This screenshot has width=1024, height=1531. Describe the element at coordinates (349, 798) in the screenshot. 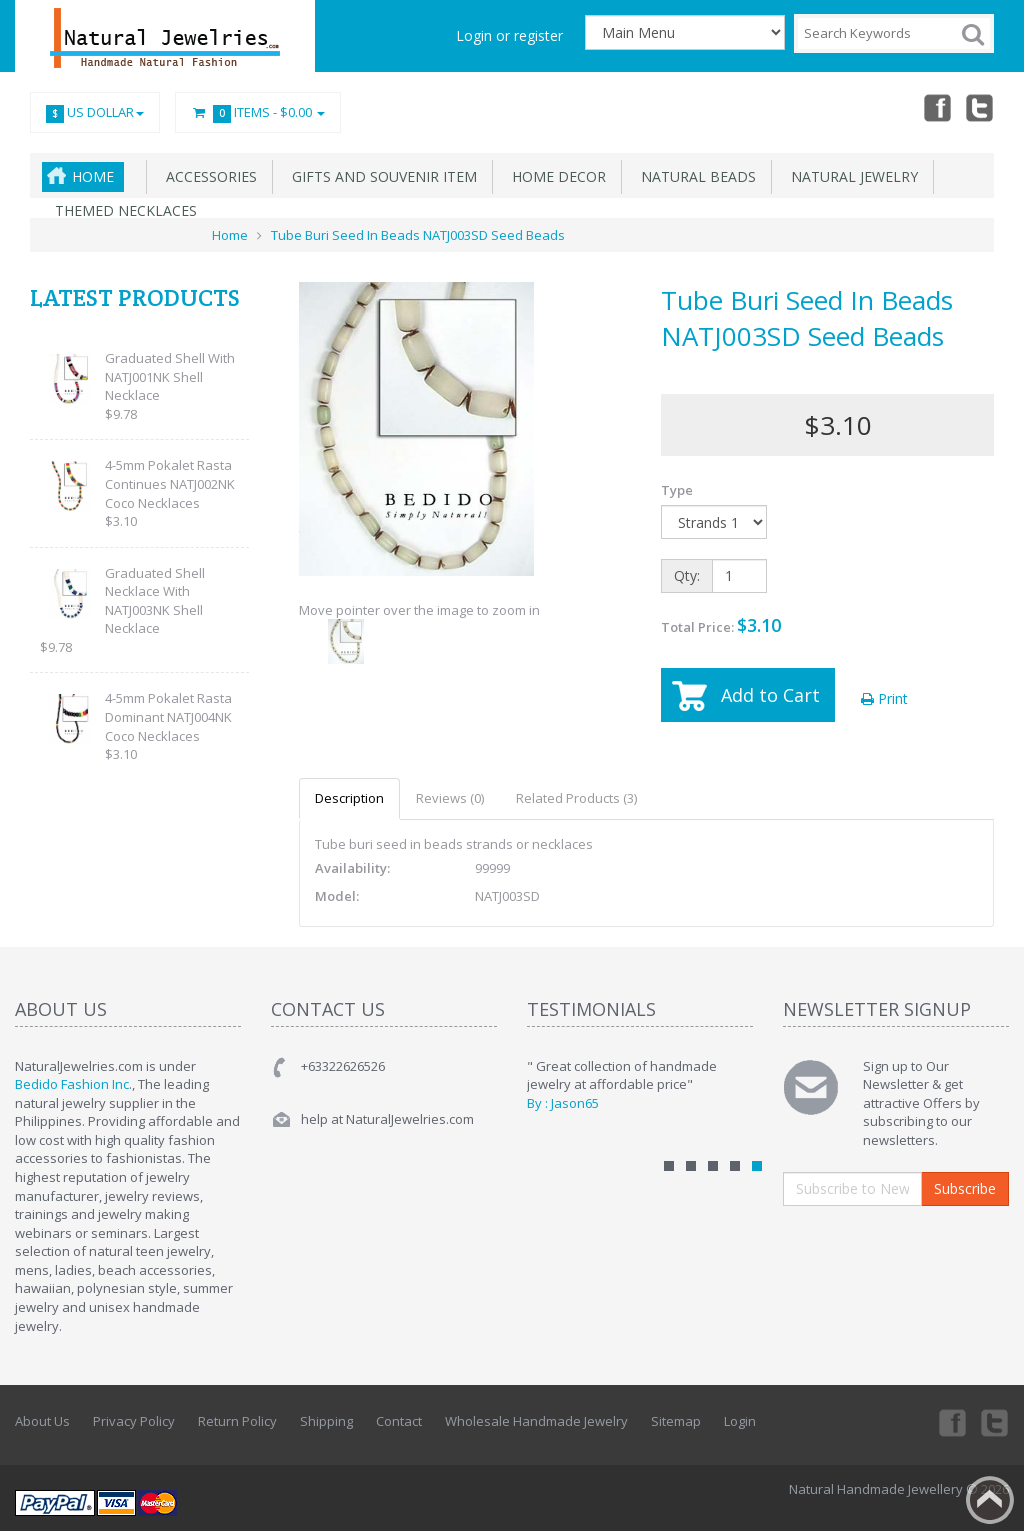

I see `Description` at that location.